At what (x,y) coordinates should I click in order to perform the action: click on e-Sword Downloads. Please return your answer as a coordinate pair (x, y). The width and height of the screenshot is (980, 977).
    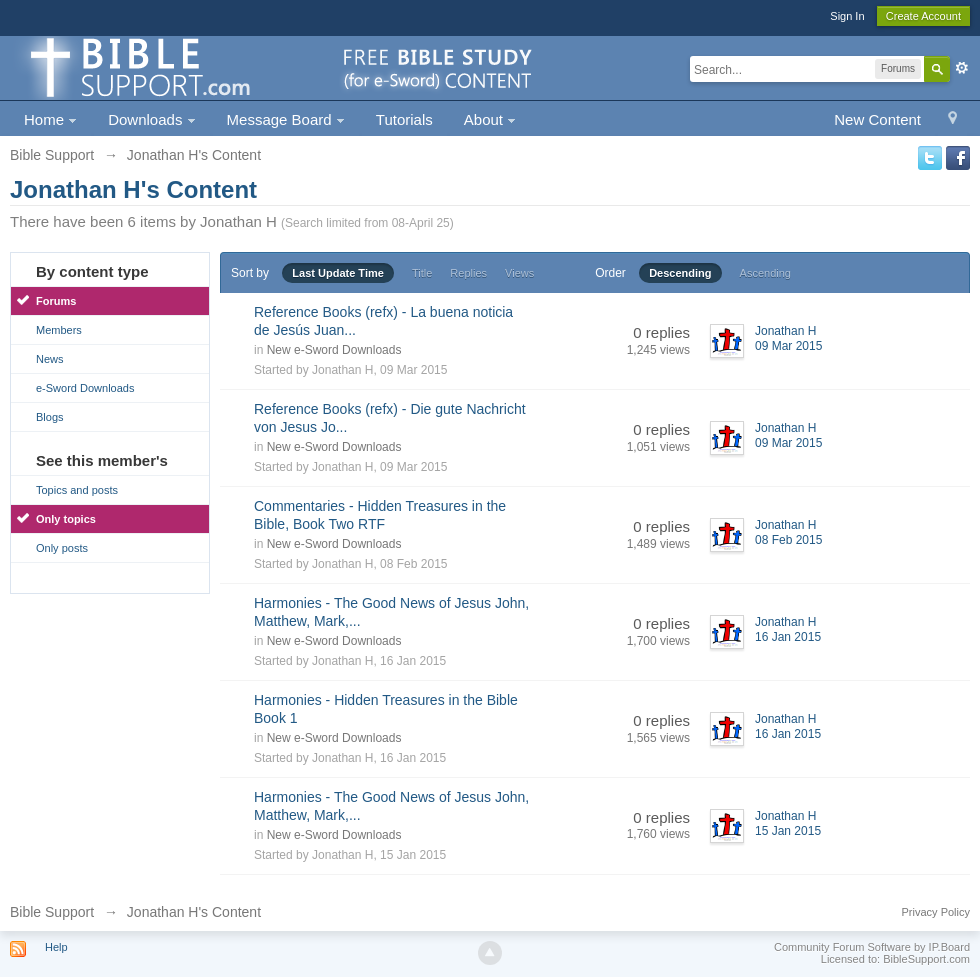
    Looking at the image, I should click on (85, 388).